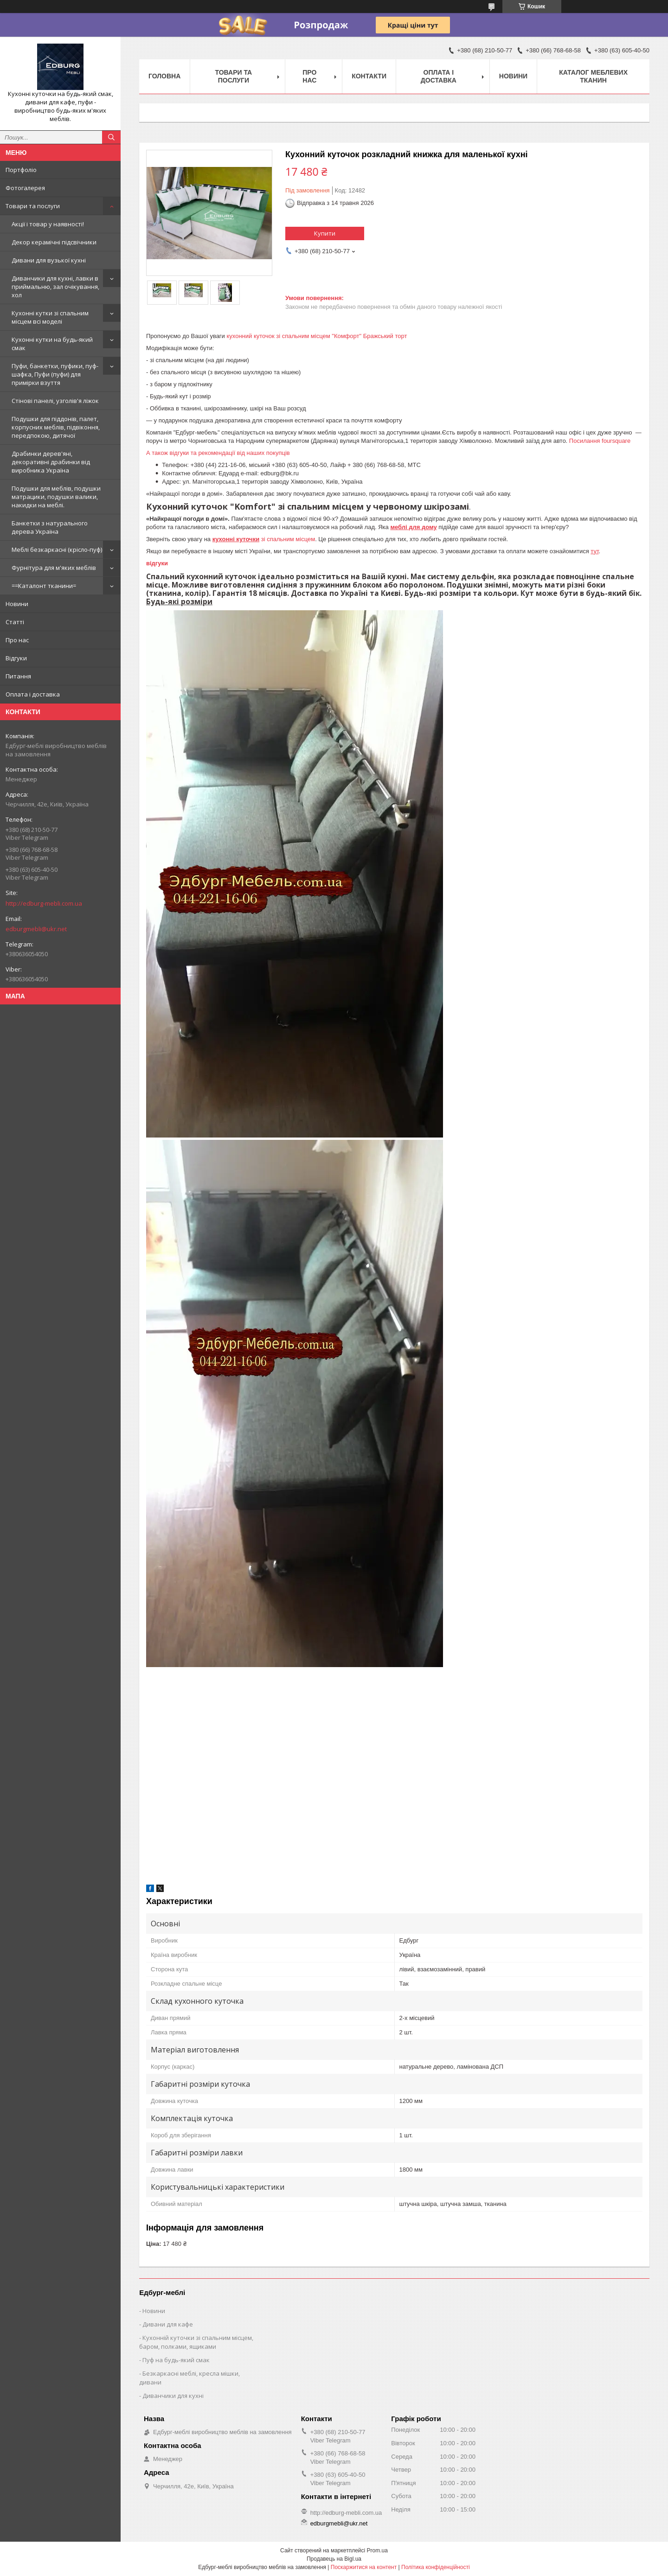 This screenshot has width=668, height=2576. What do you see at coordinates (54, 242) in the screenshot?
I see `Декор керамічні підсвічники` at bounding box center [54, 242].